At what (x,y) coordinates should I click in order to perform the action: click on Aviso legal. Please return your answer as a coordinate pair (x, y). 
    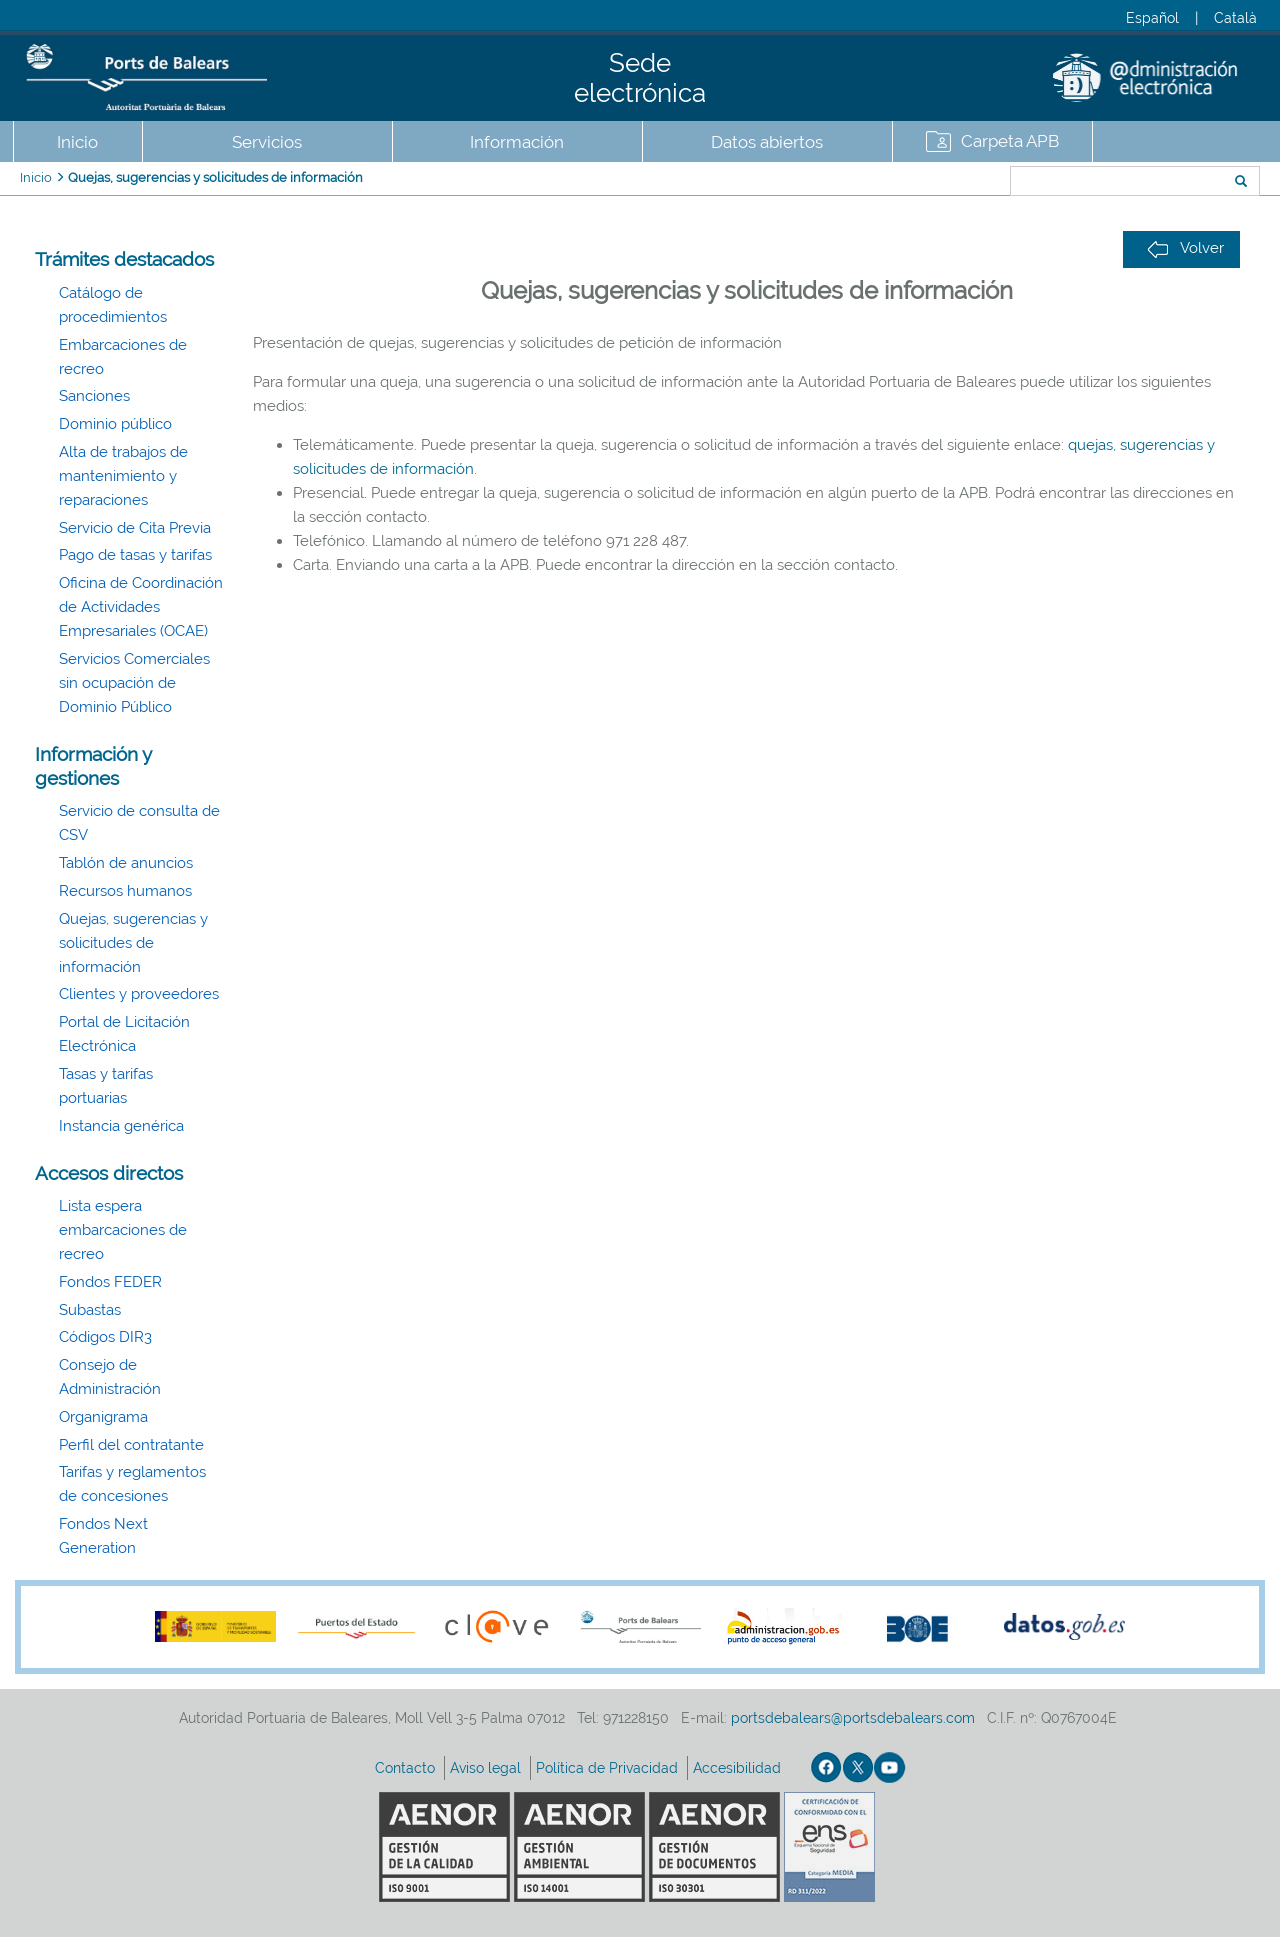
    Looking at the image, I should click on (487, 1768).